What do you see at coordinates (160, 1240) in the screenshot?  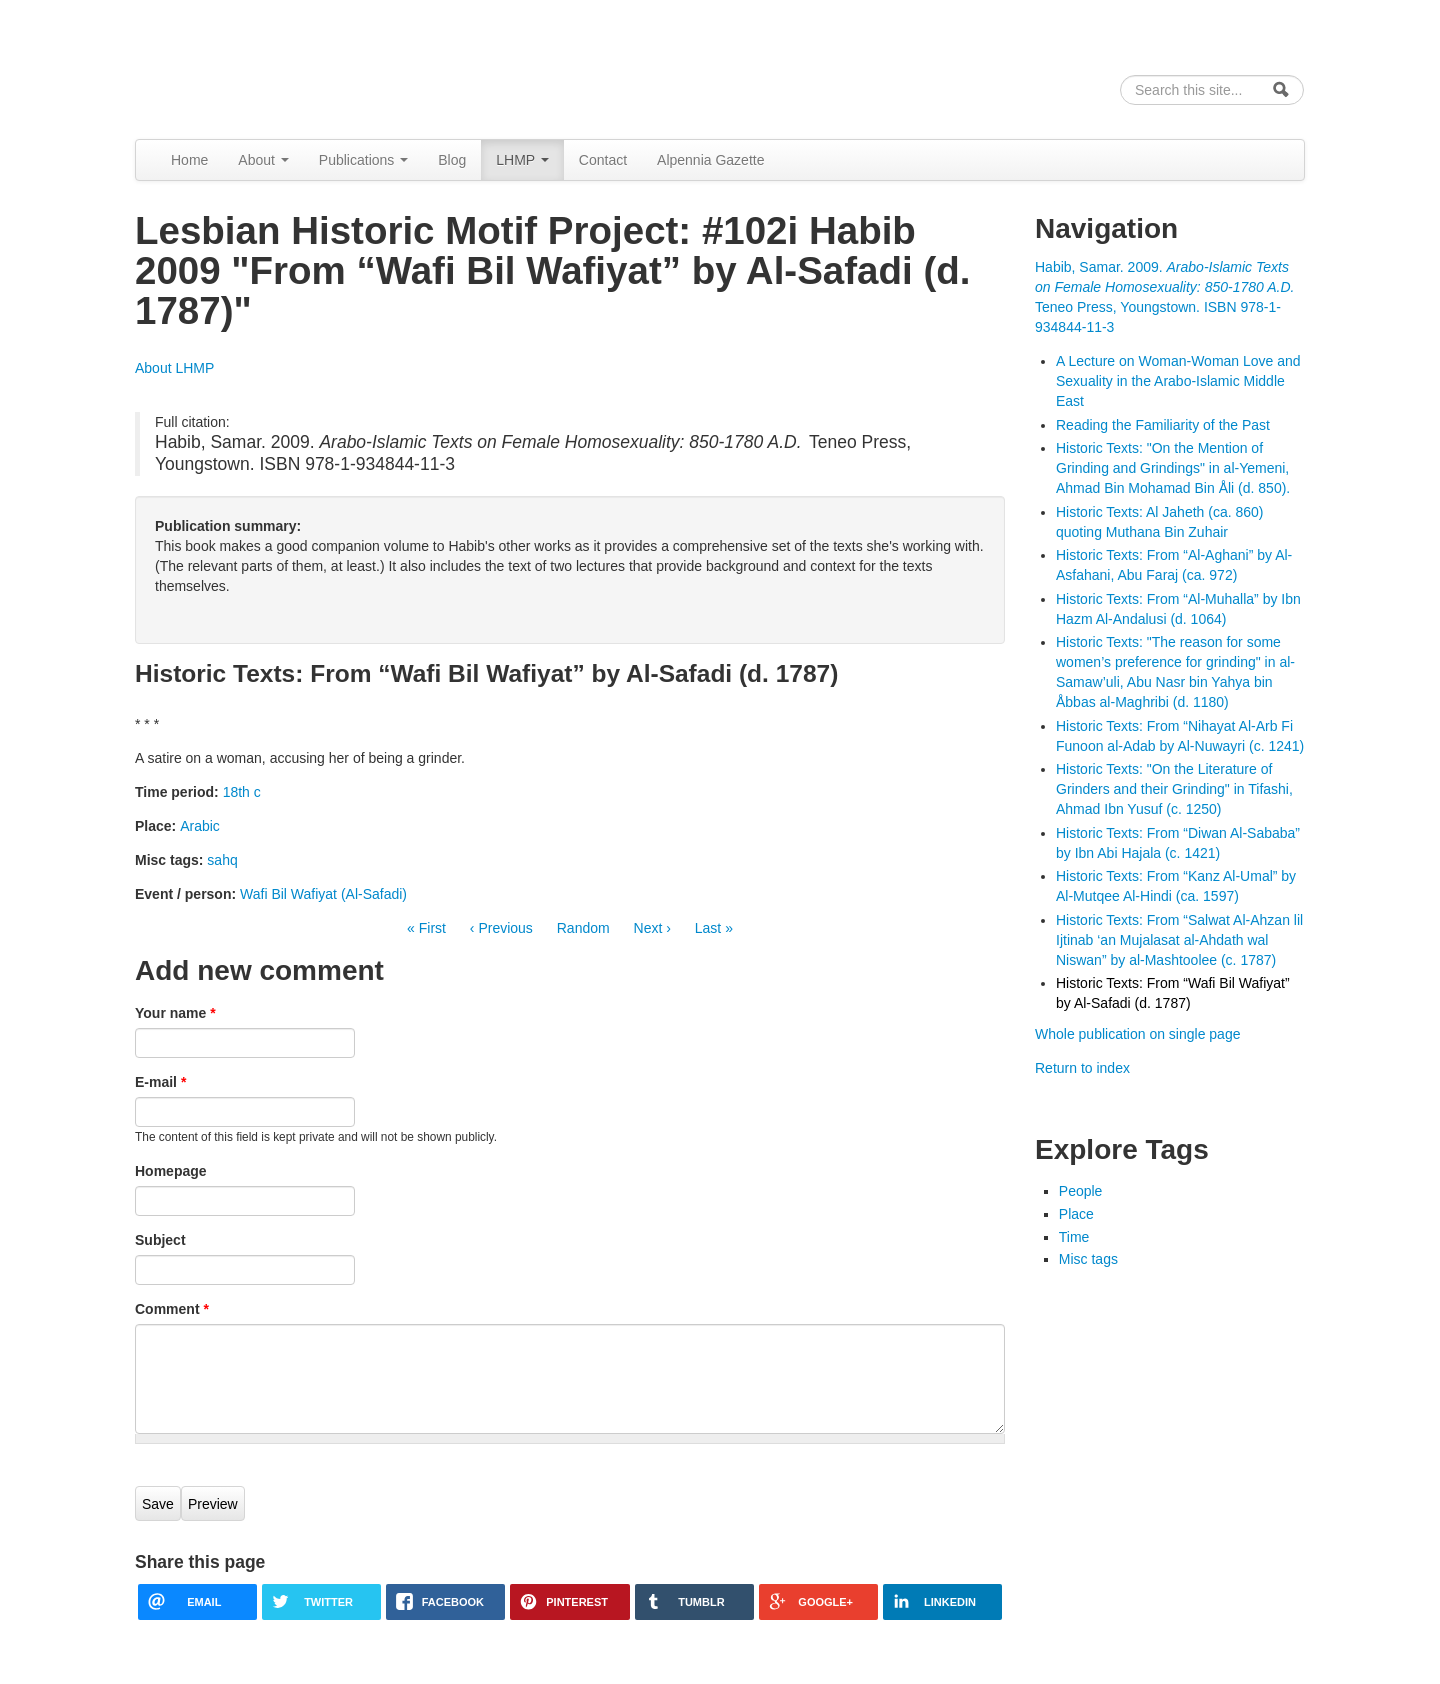 I see `Subject` at bounding box center [160, 1240].